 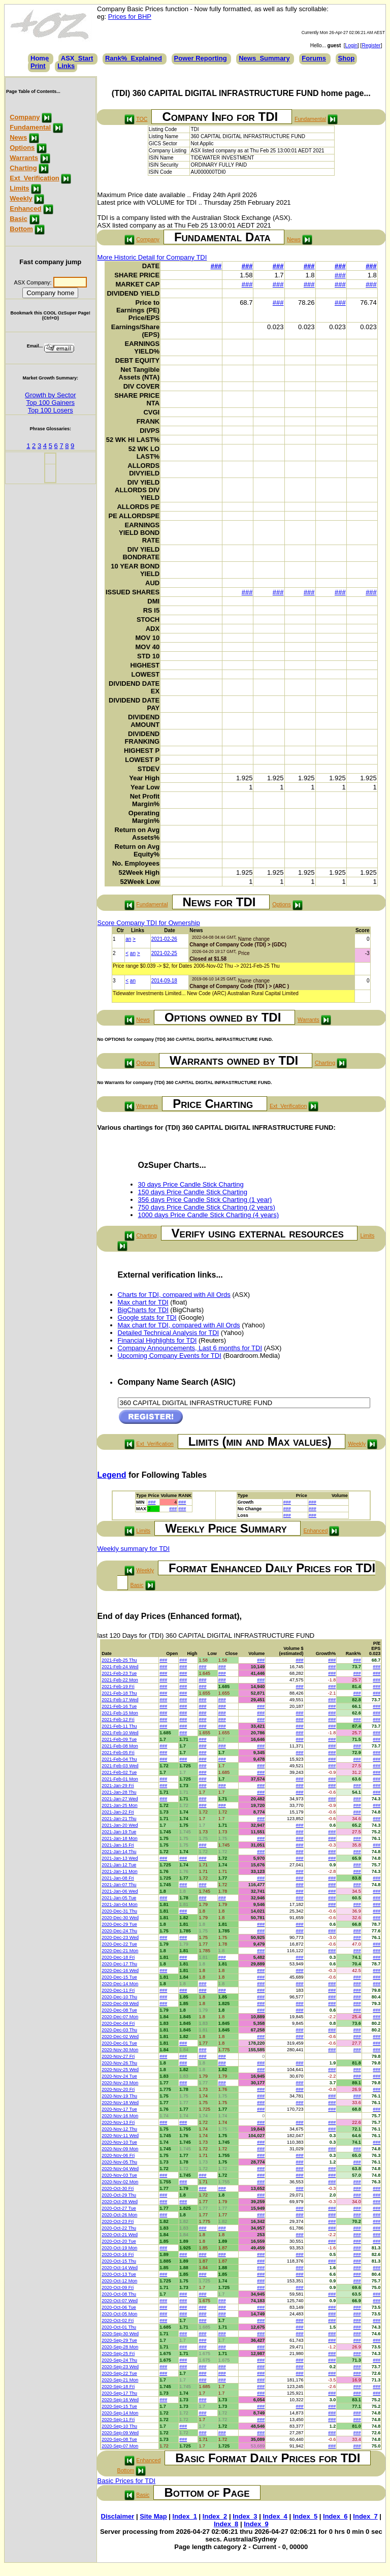 What do you see at coordinates (118, 2287) in the screenshot?
I see `2020-Oct-09 Fri` at bounding box center [118, 2287].